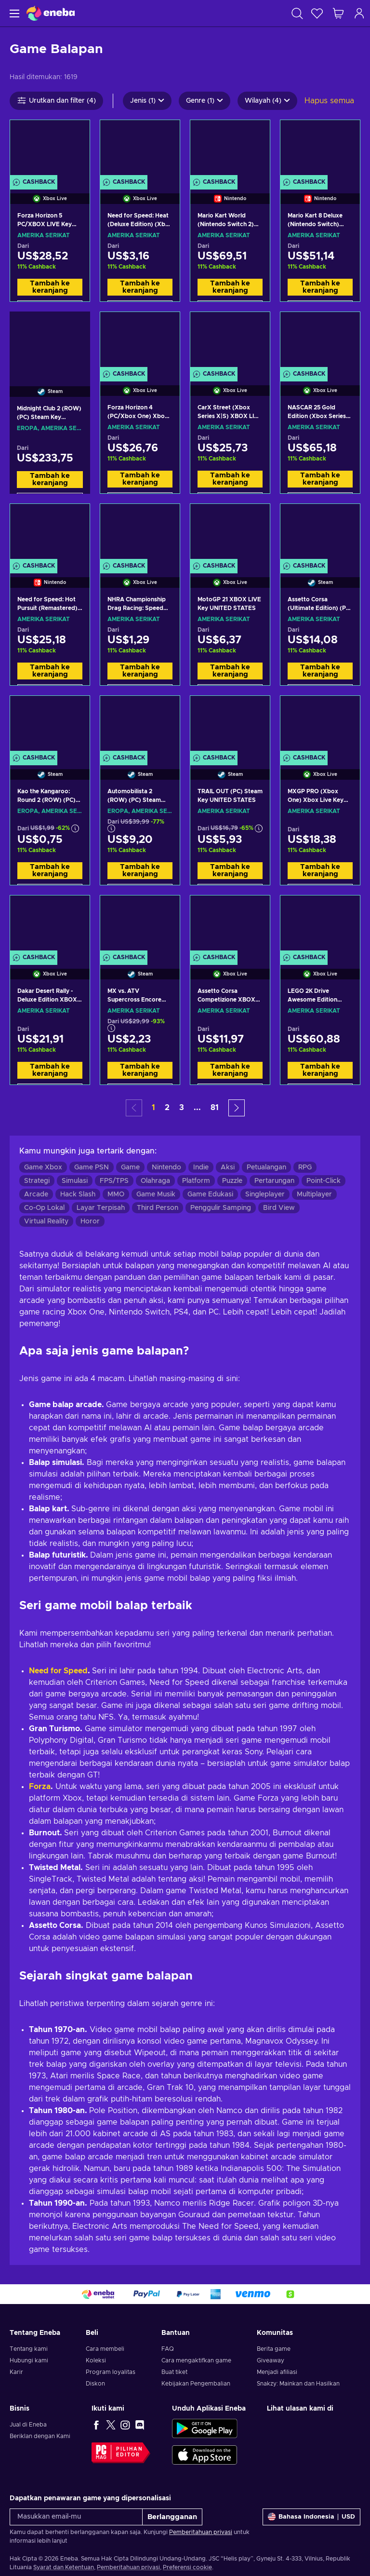 The width and height of the screenshot is (370, 2576). Describe the element at coordinates (114, 1181) in the screenshot. I see `FPS/TPS` at that location.